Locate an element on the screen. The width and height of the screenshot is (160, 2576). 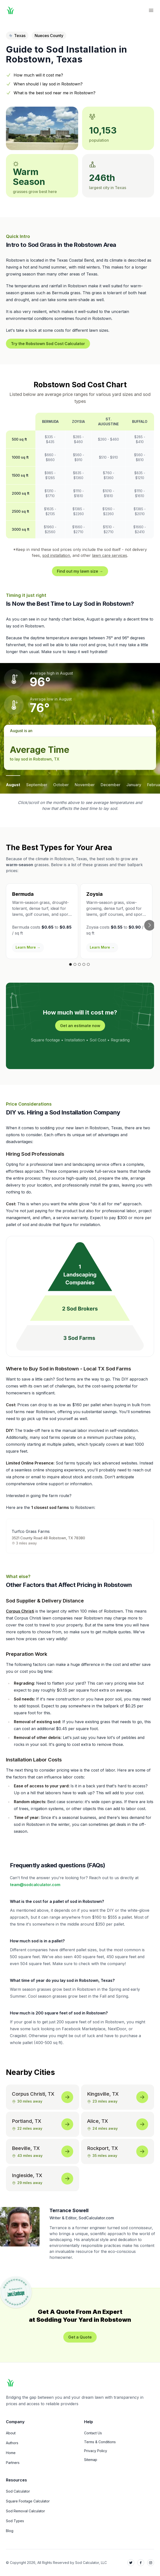
Learn More → is located at coordinates (28, 947).